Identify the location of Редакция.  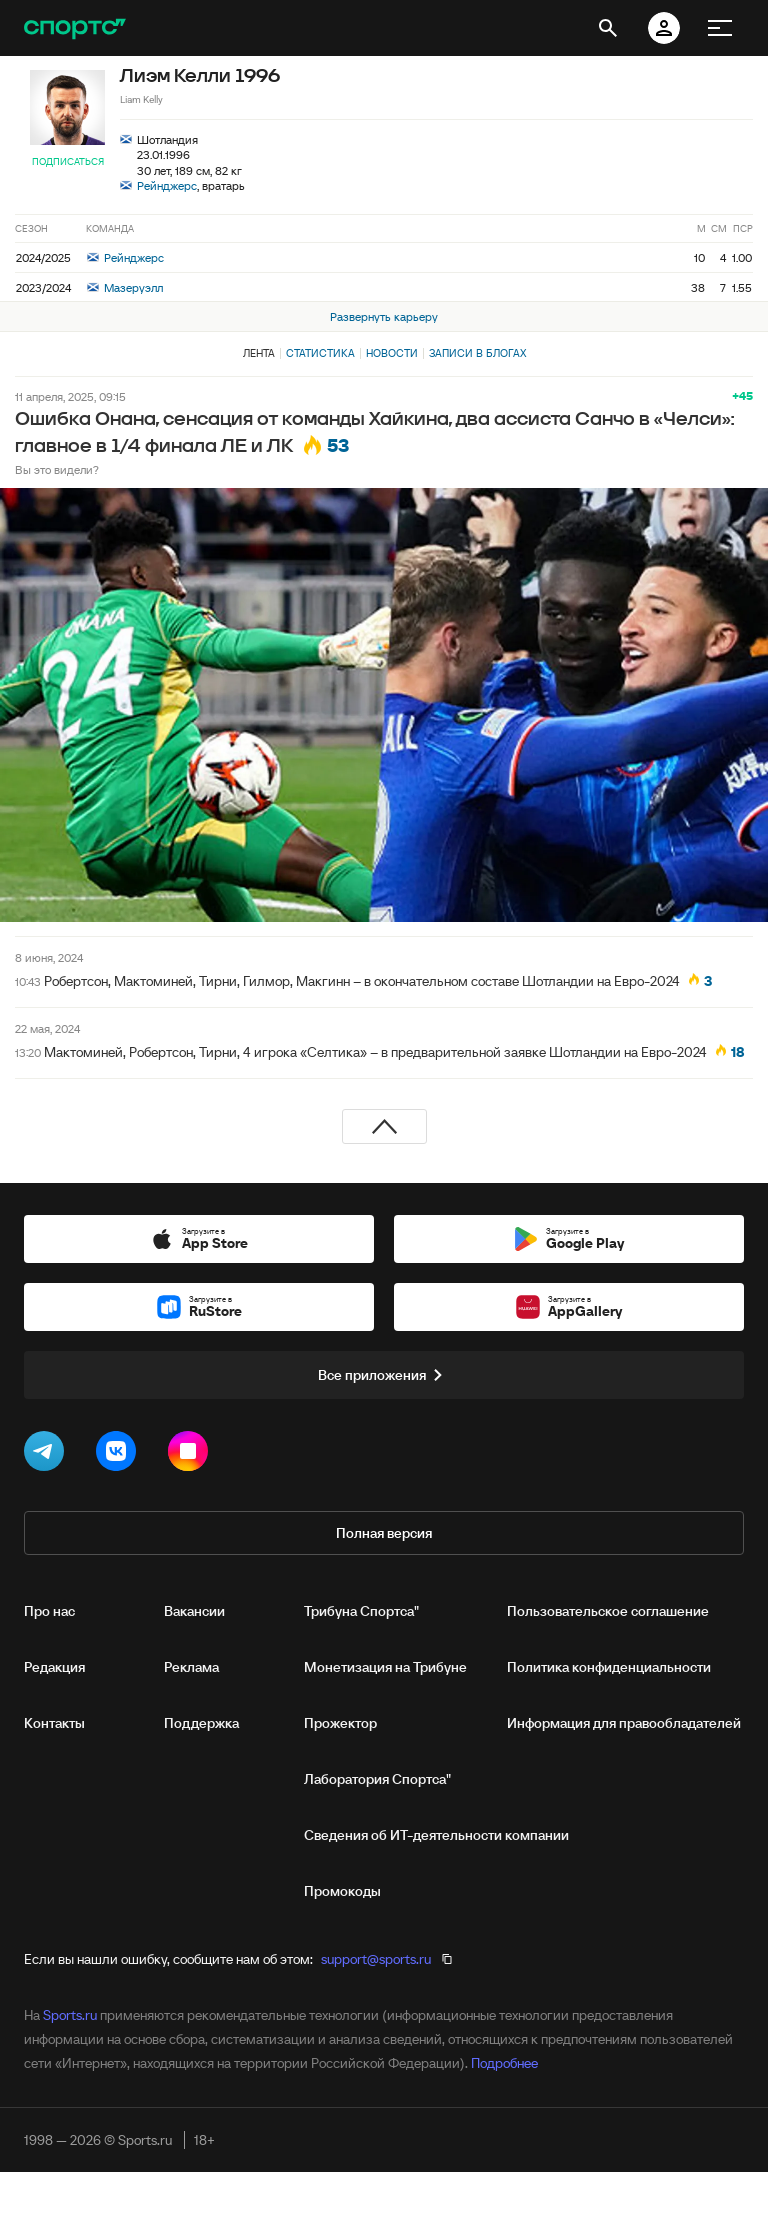
(54, 1667).